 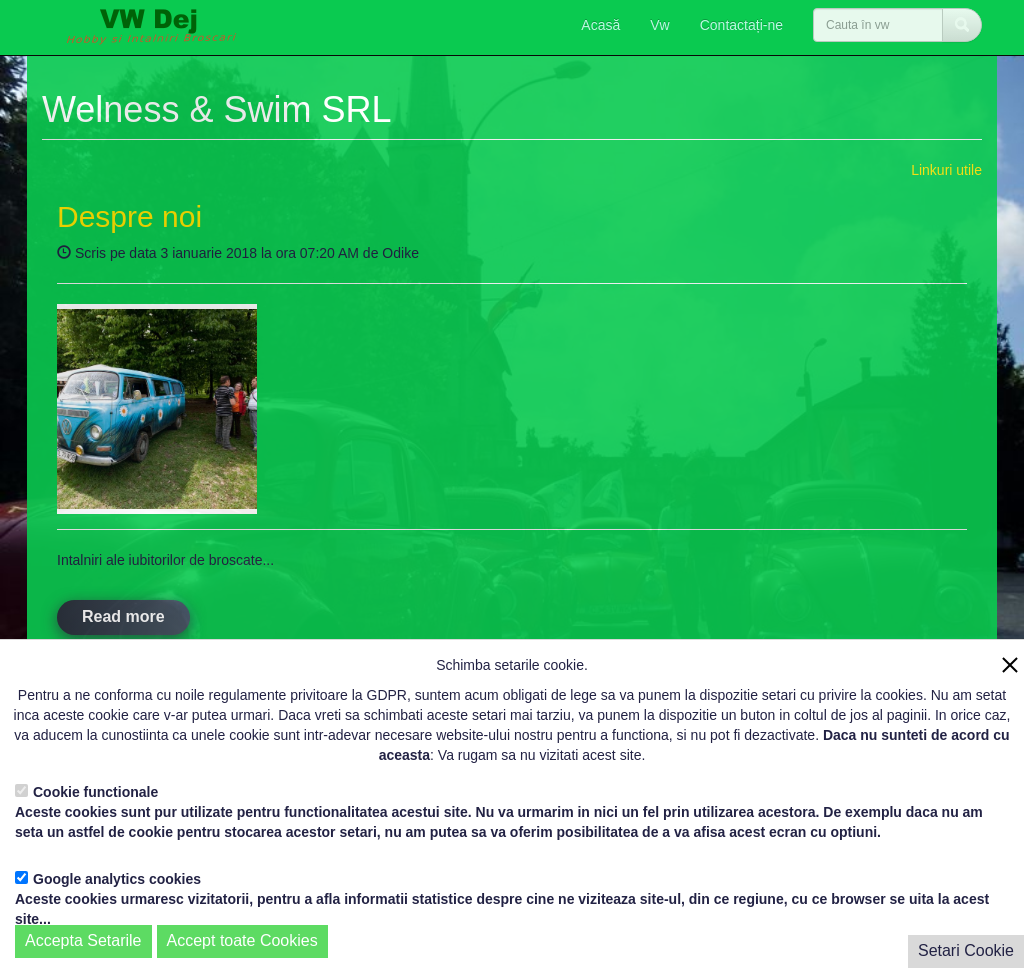 I want to click on Vw, so click(x=659, y=25).